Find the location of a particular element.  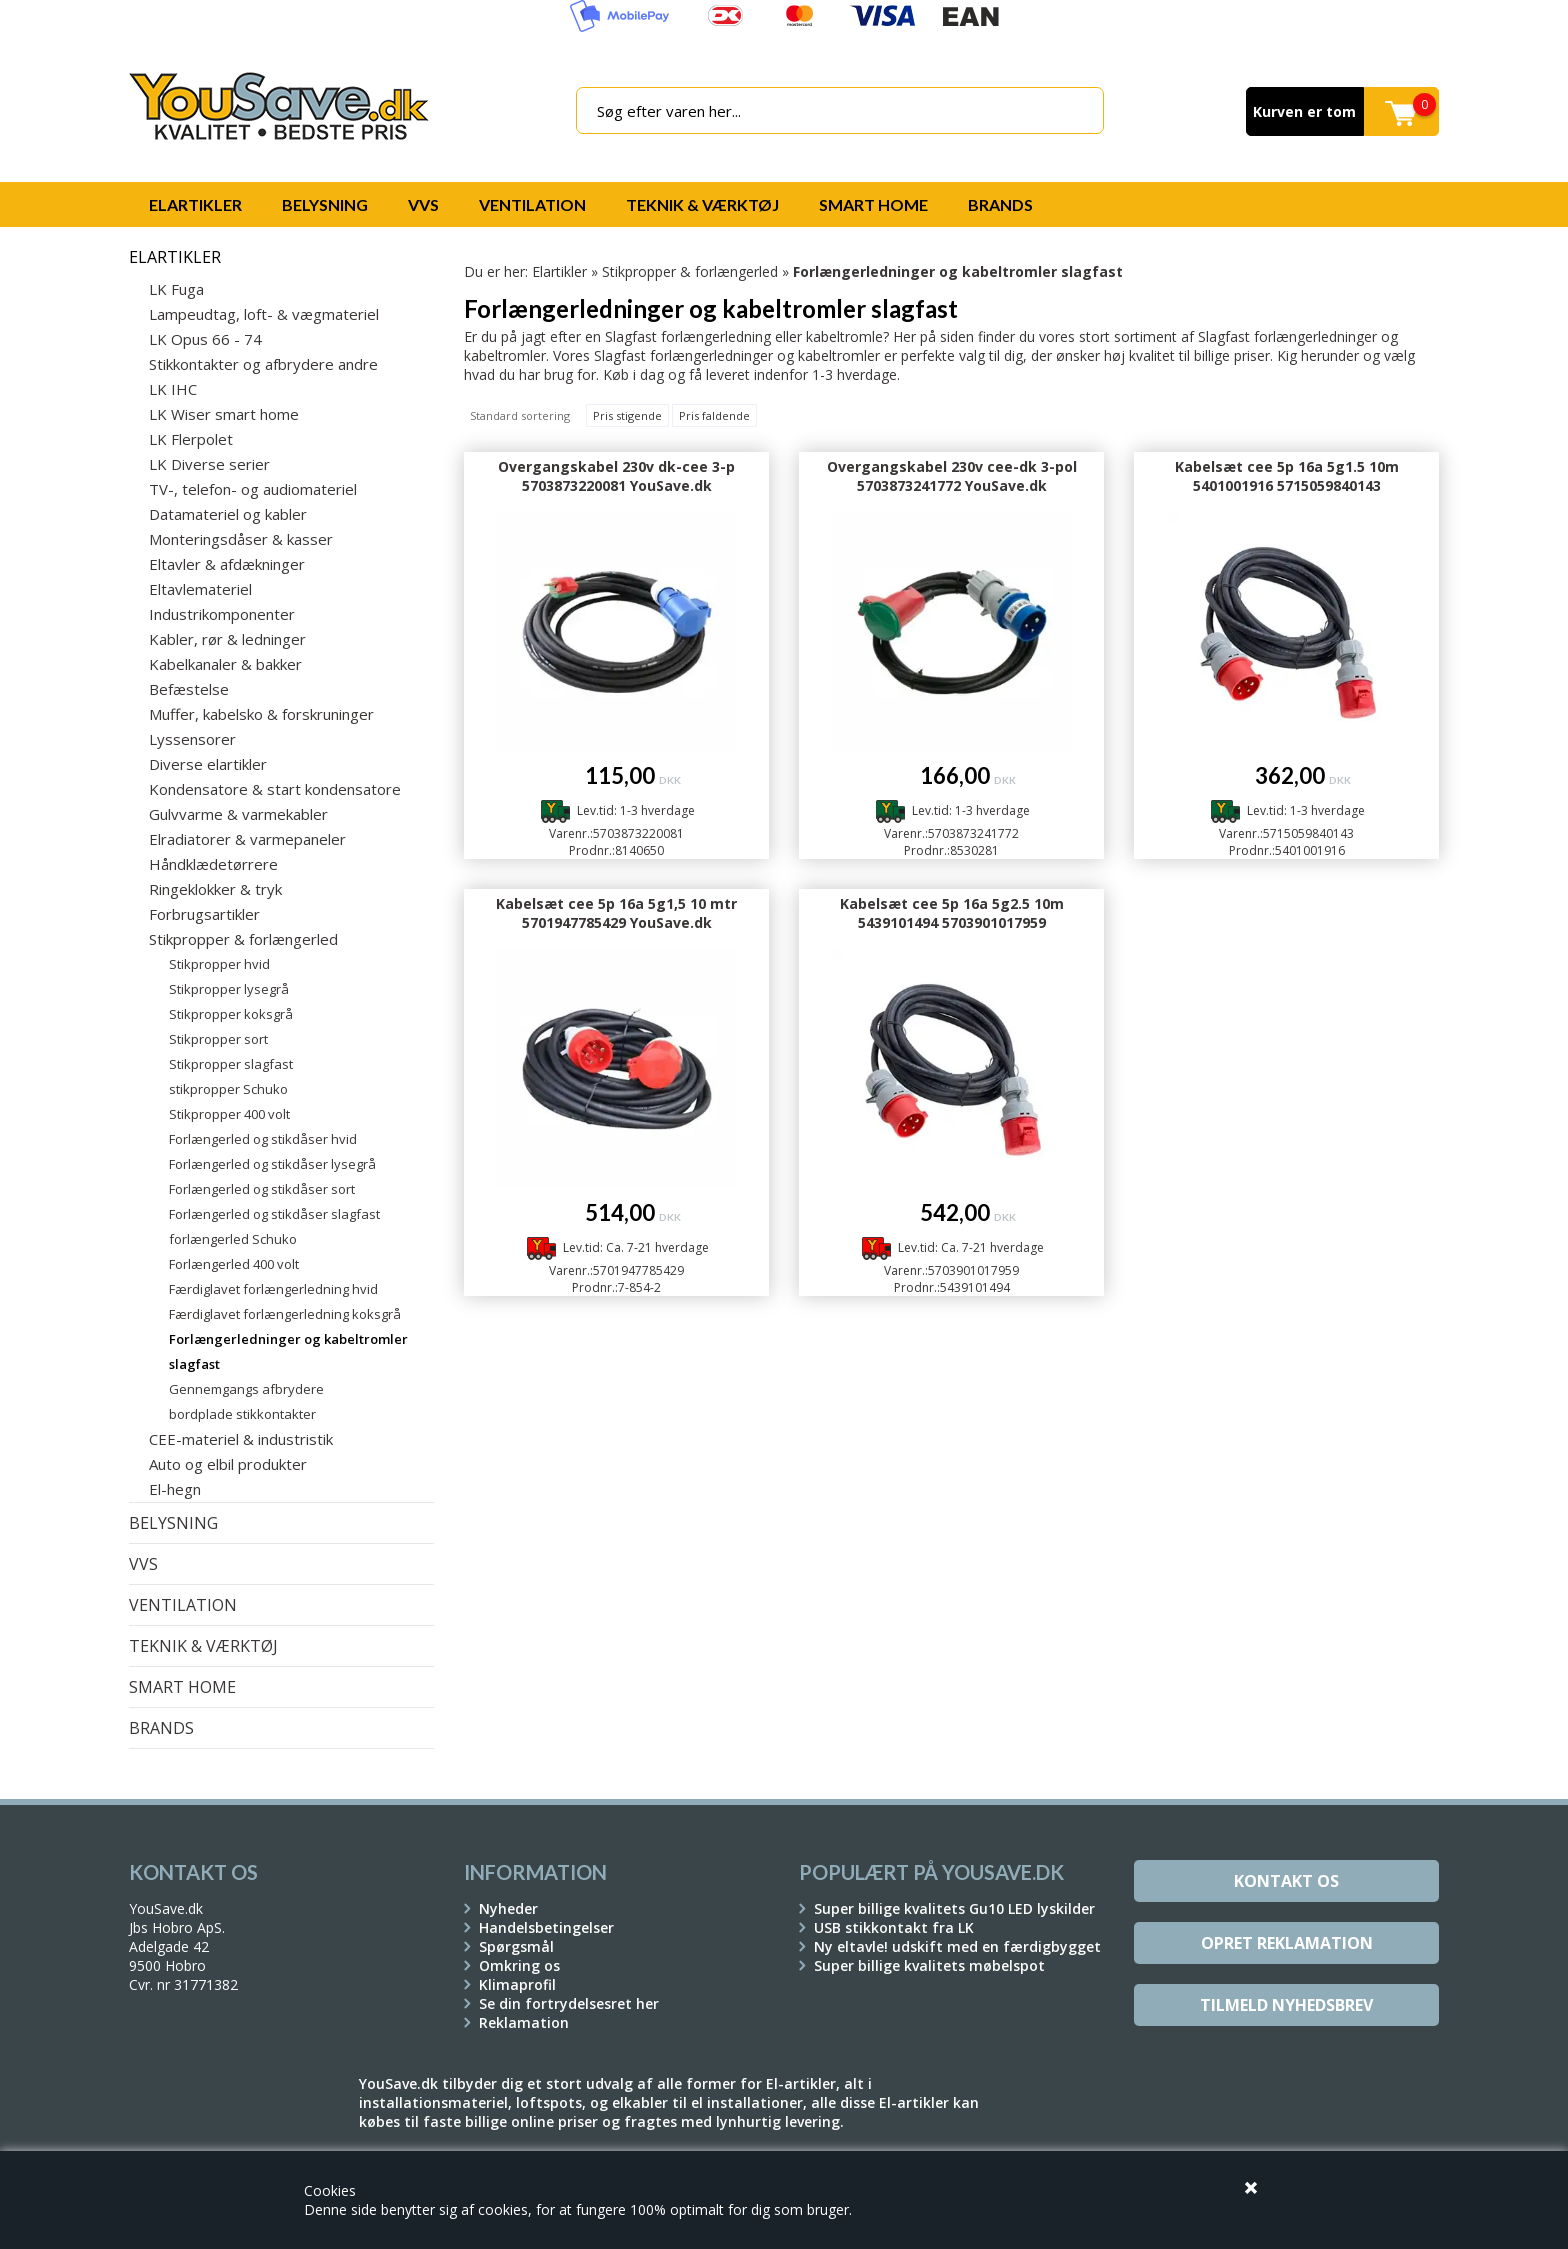

Pris stigende is located at coordinates (627, 415).